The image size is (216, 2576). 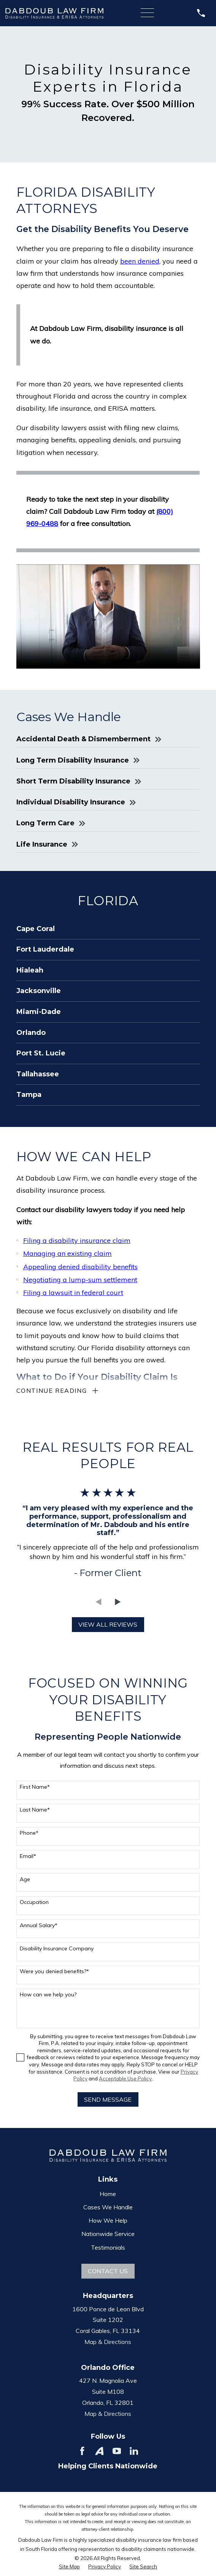 I want to click on Phone*, so click(x=29, y=1834).